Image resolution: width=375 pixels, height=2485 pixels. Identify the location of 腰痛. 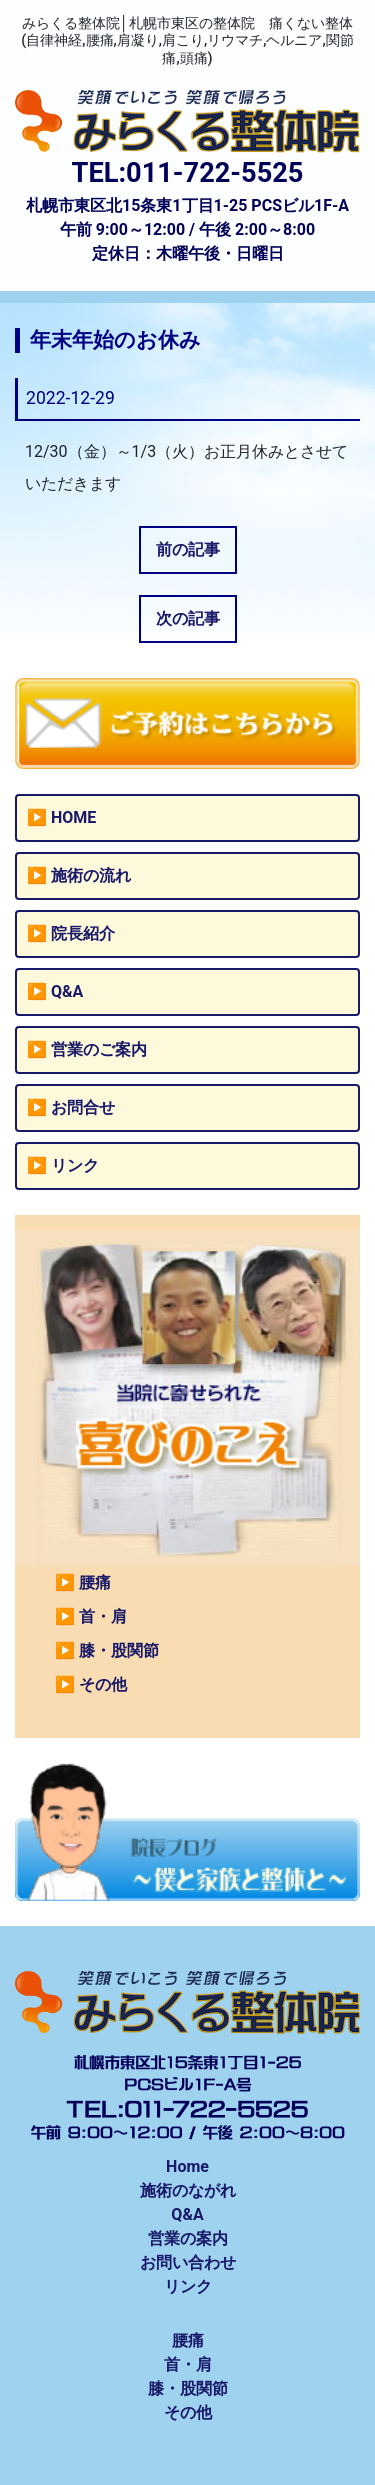
(95, 1582).